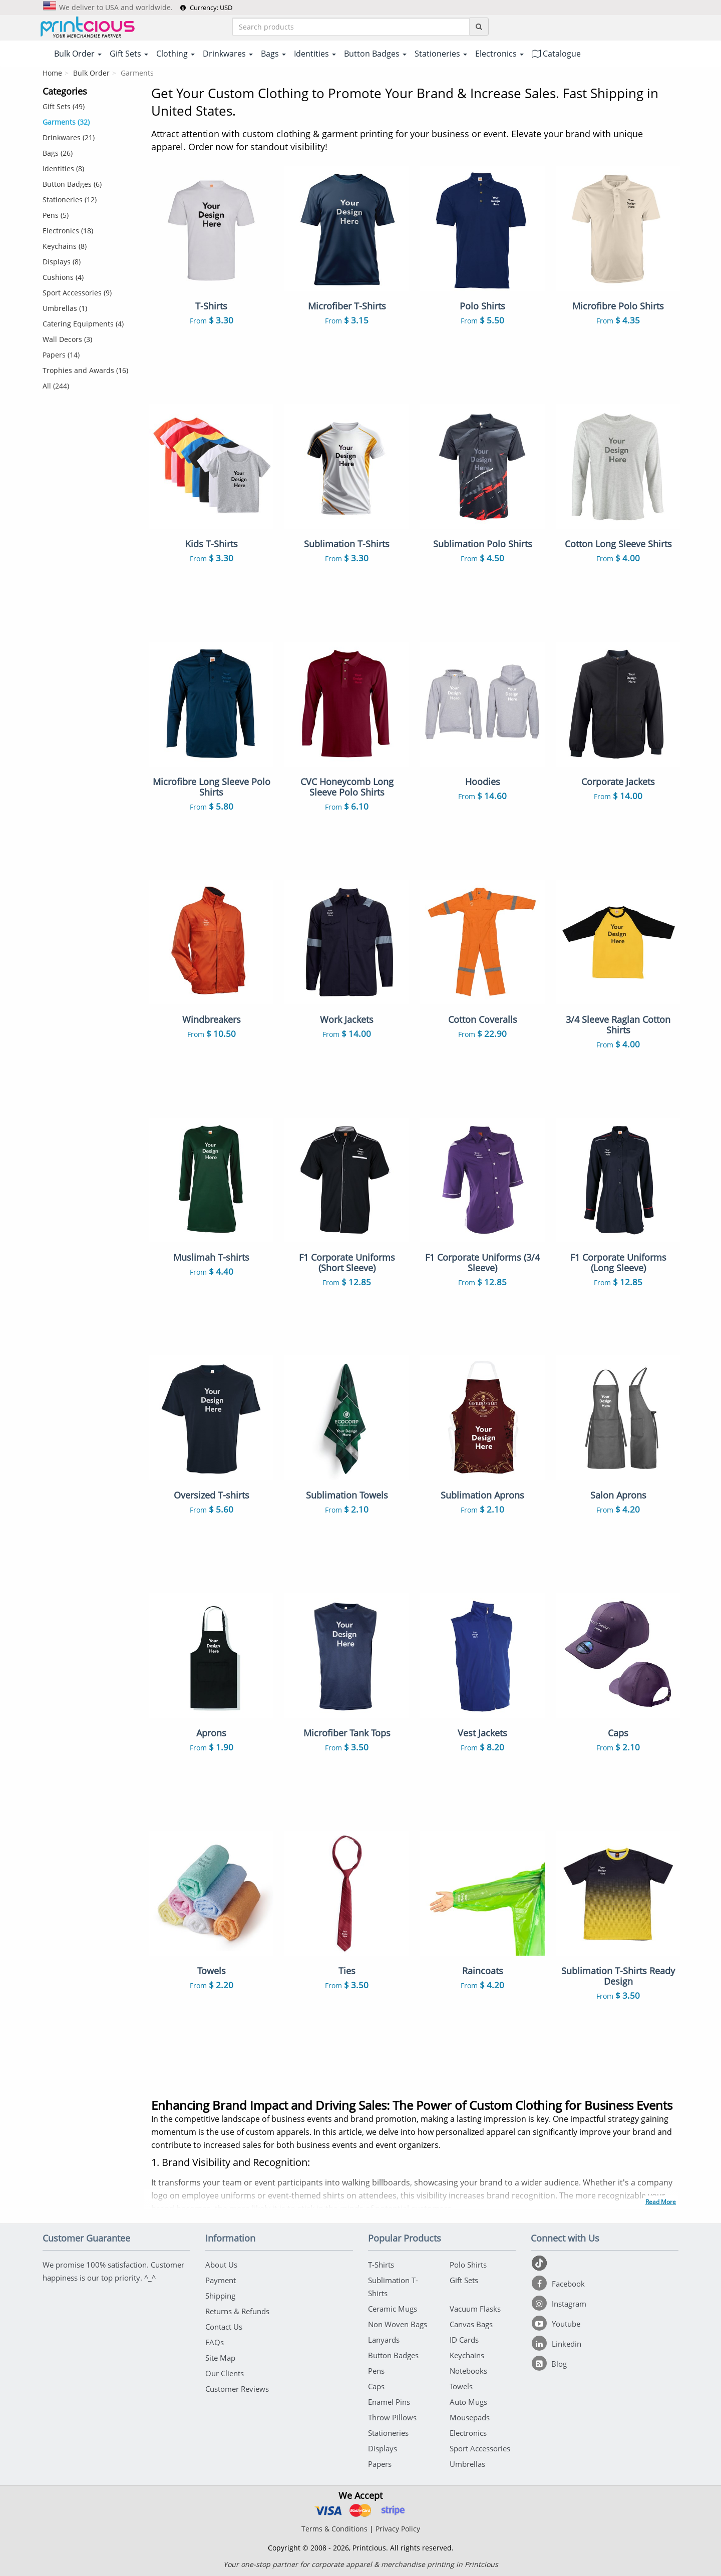 This screenshot has width=721, height=2576. I want to click on Our Clients, so click(224, 2373).